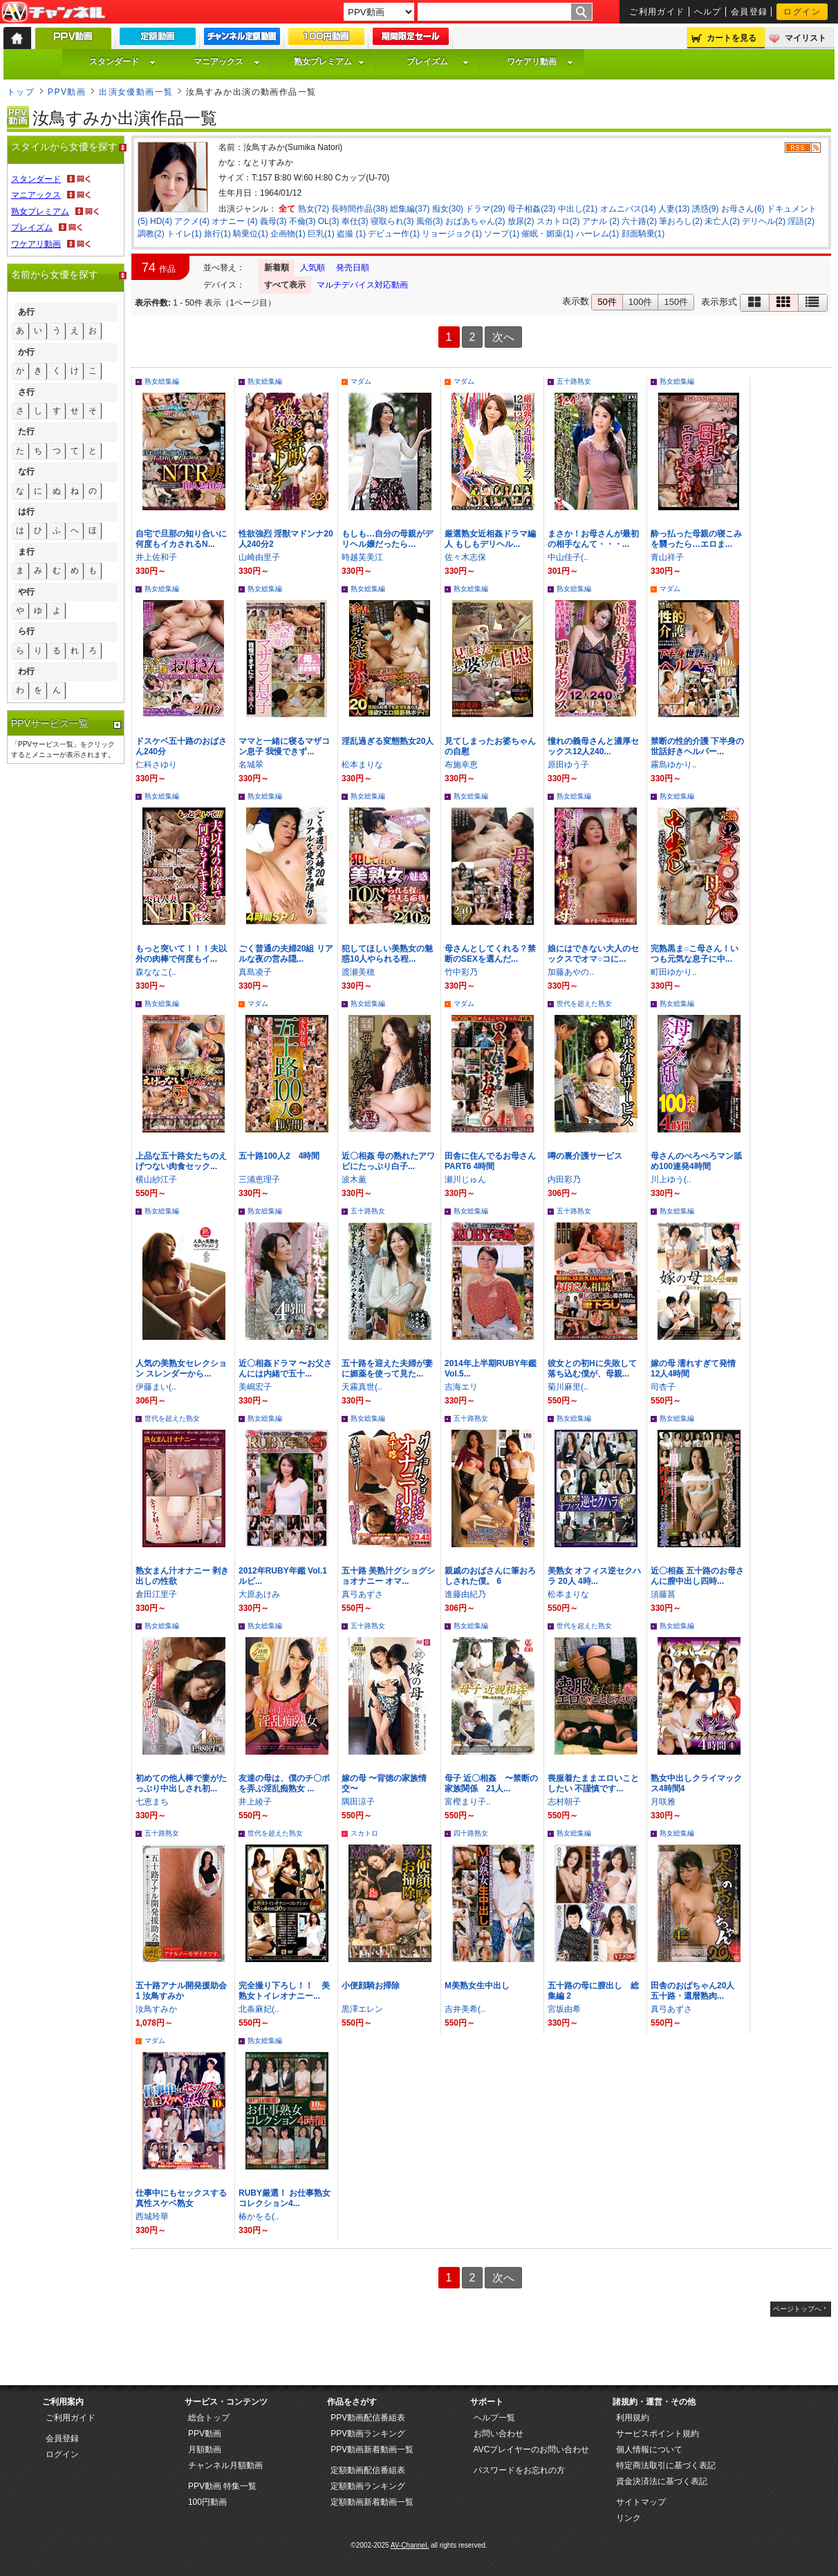 The image size is (838, 2576). Describe the element at coordinates (461, 764) in the screenshot. I see `布施幸恵` at that location.